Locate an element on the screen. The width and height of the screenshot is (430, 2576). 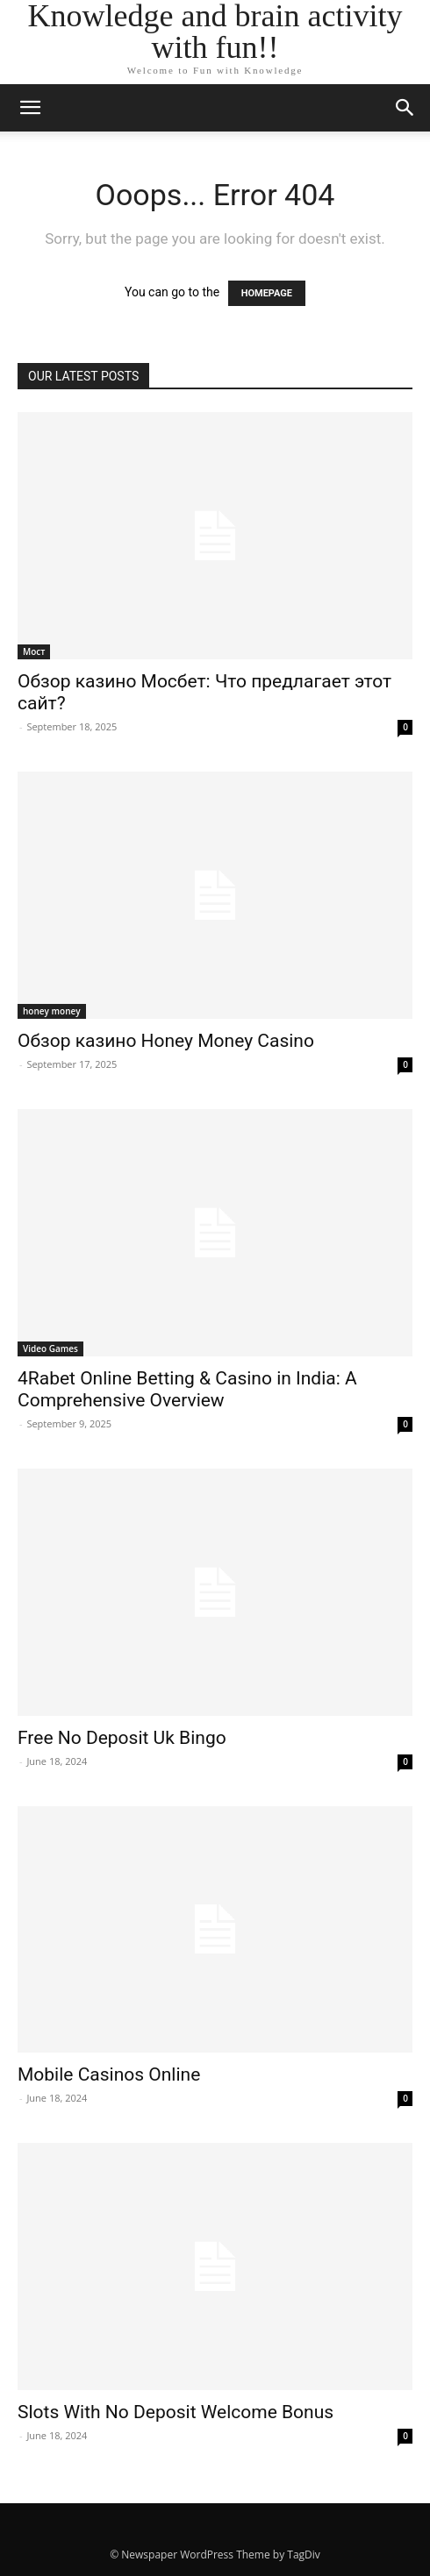
Мост is located at coordinates (34, 651).